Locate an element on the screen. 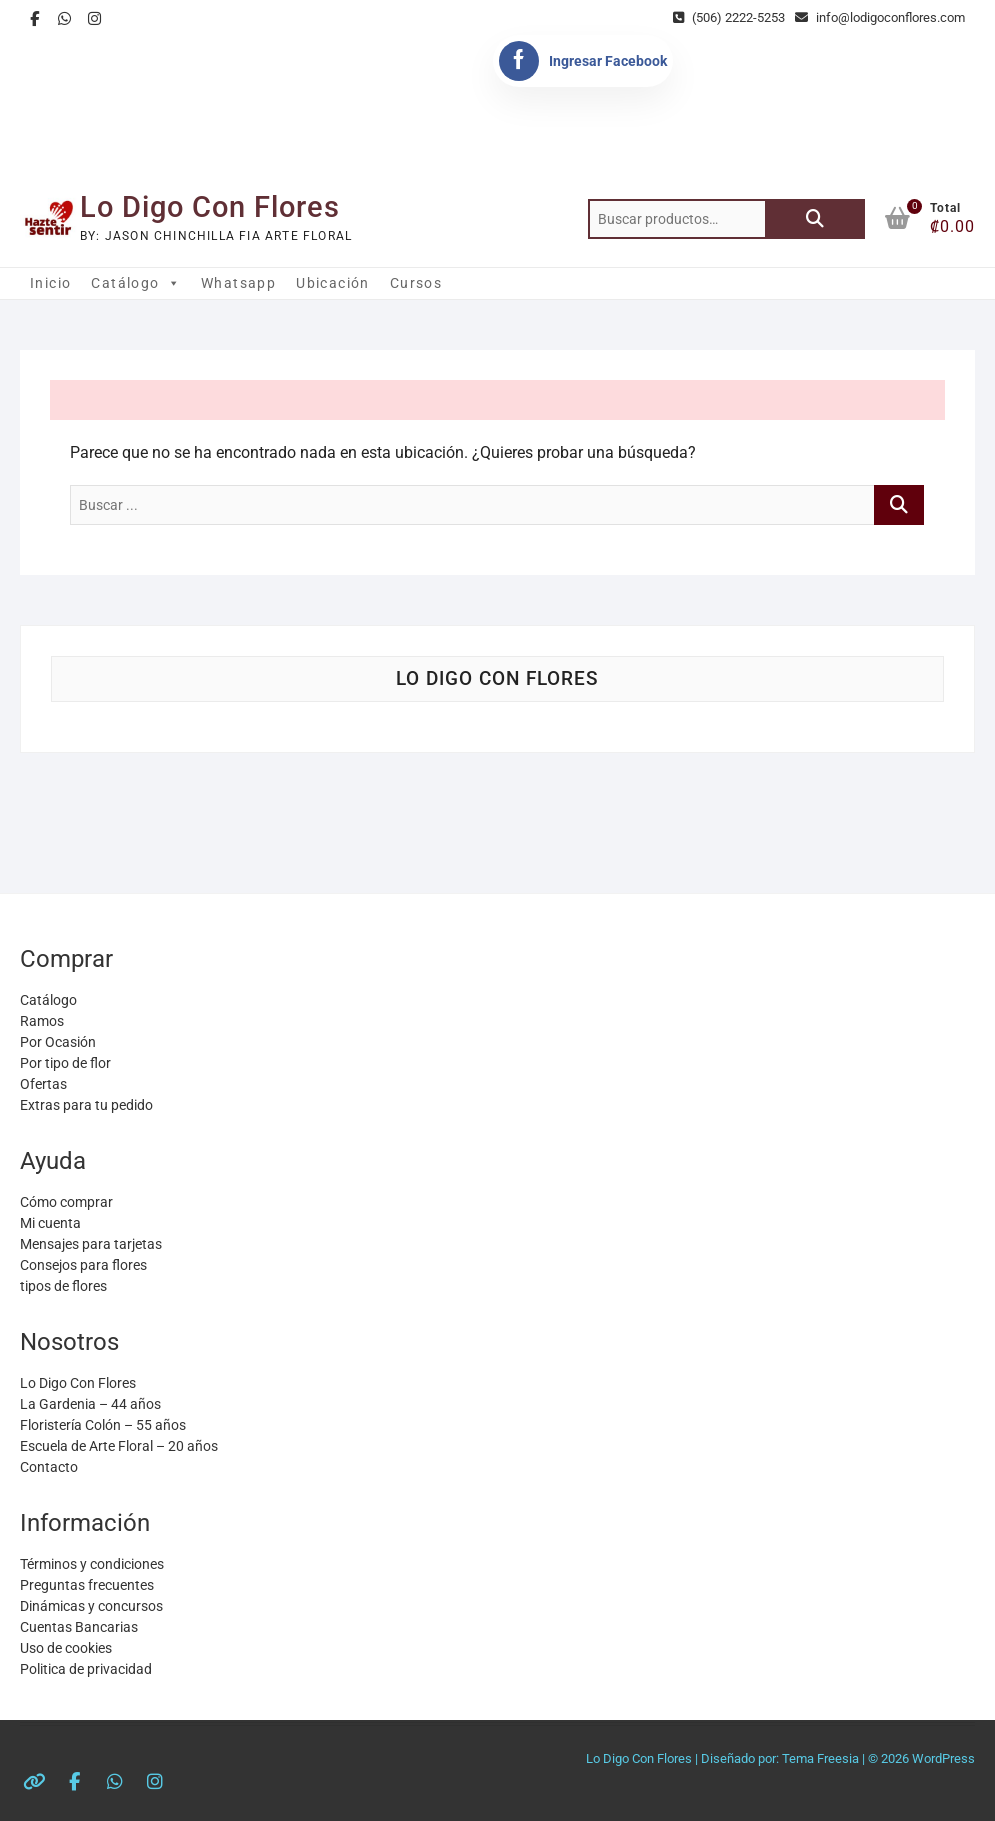 The height and width of the screenshot is (1821, 995). La Gardenia – 44 años is located at coordinates (90, 1404).